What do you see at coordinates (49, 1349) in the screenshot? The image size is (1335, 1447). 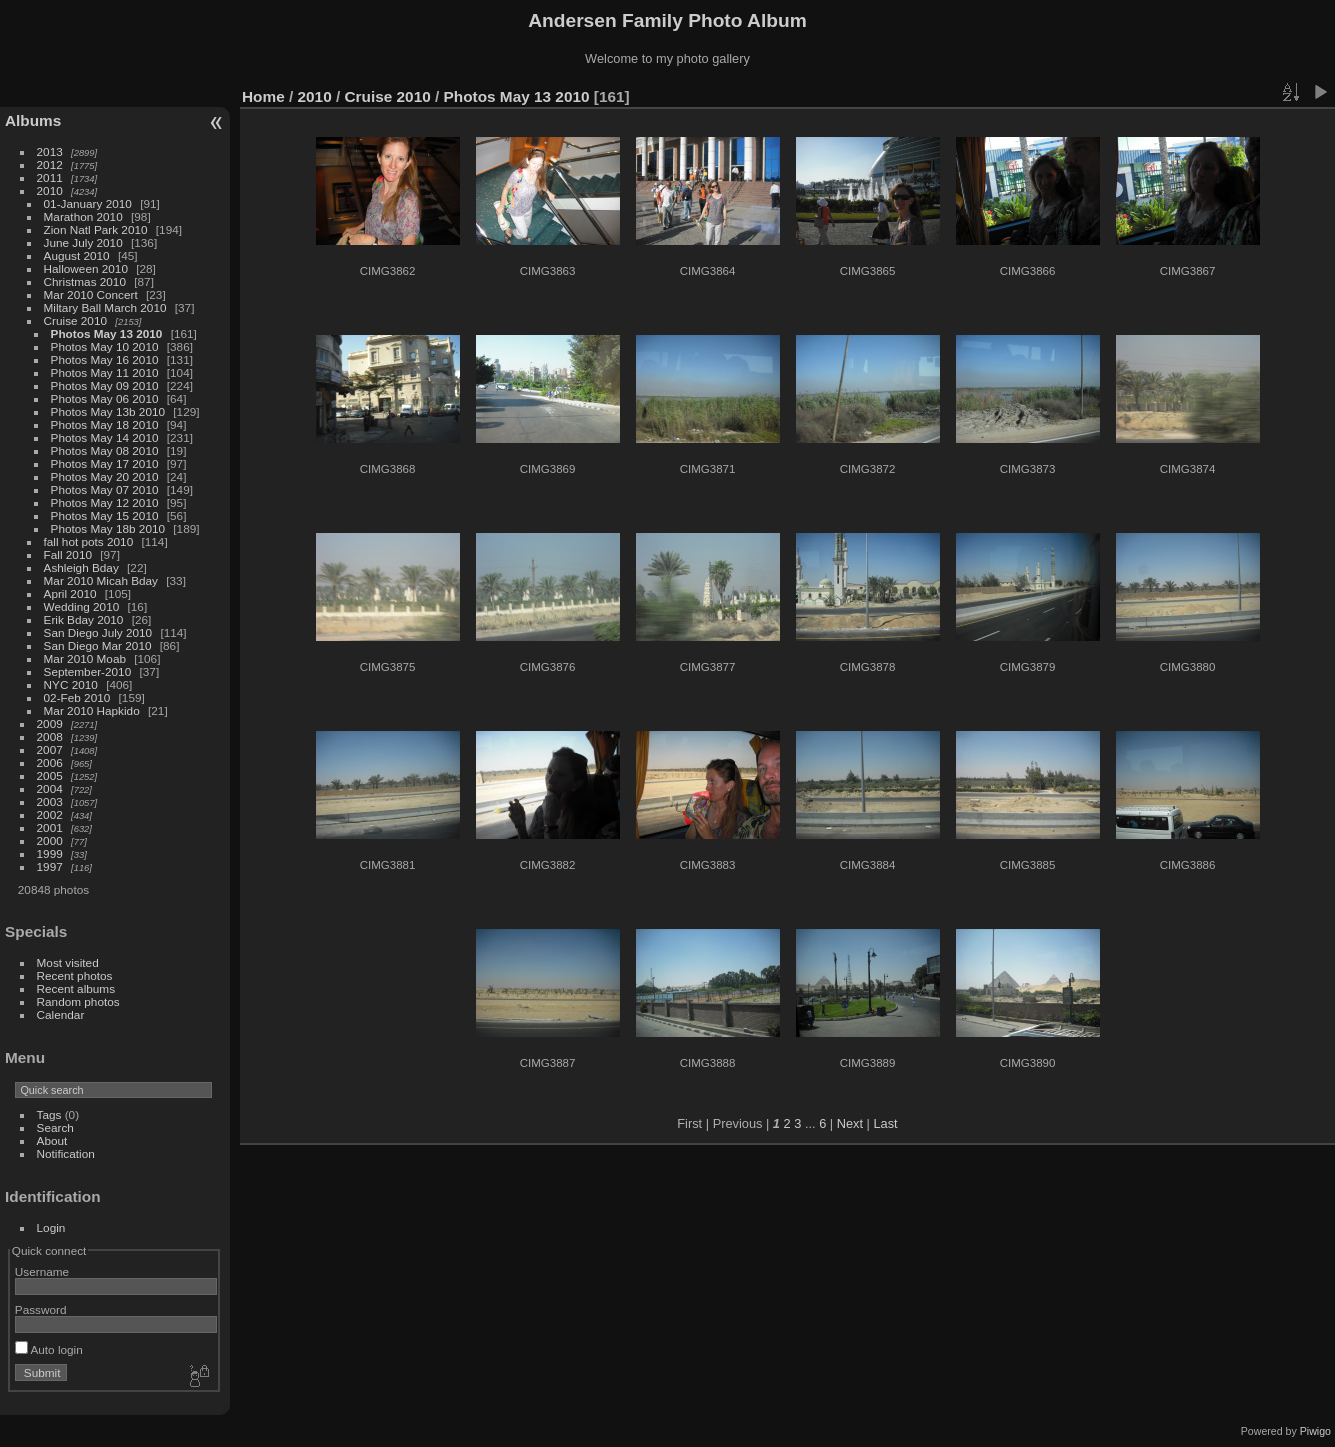 I see `Auto login` at bounding box center [49, 1349].